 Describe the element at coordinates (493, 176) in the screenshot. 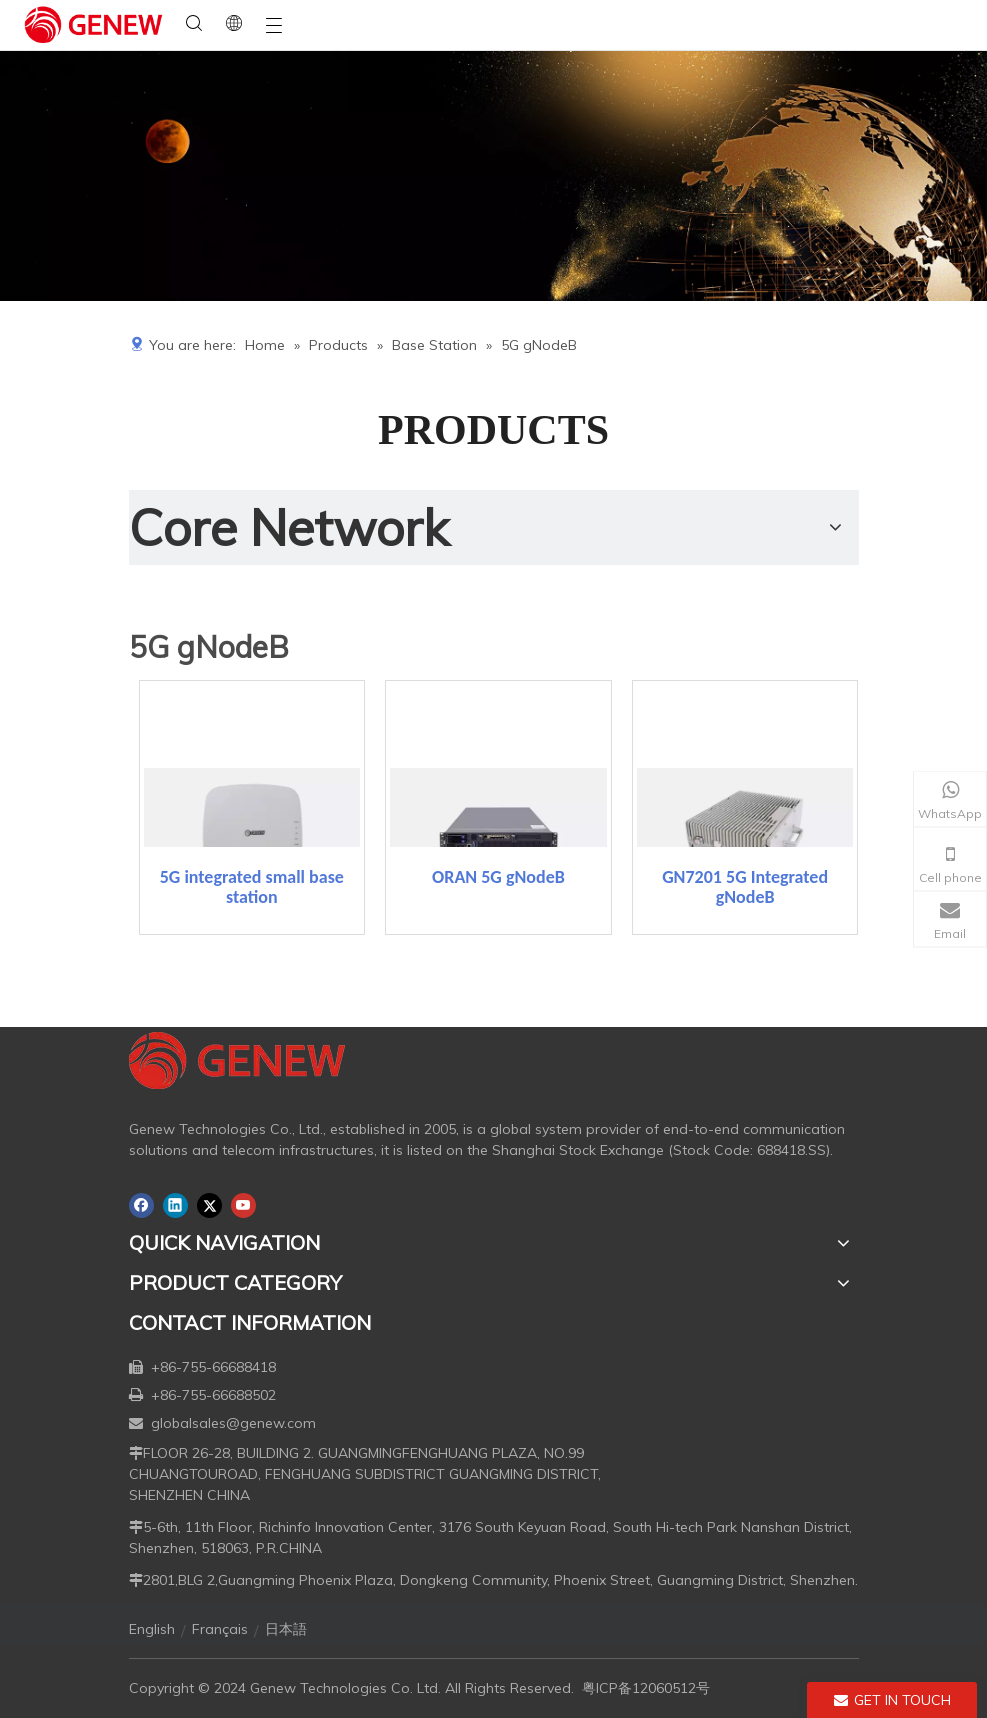

I see `[月亮2133540]` at that location.